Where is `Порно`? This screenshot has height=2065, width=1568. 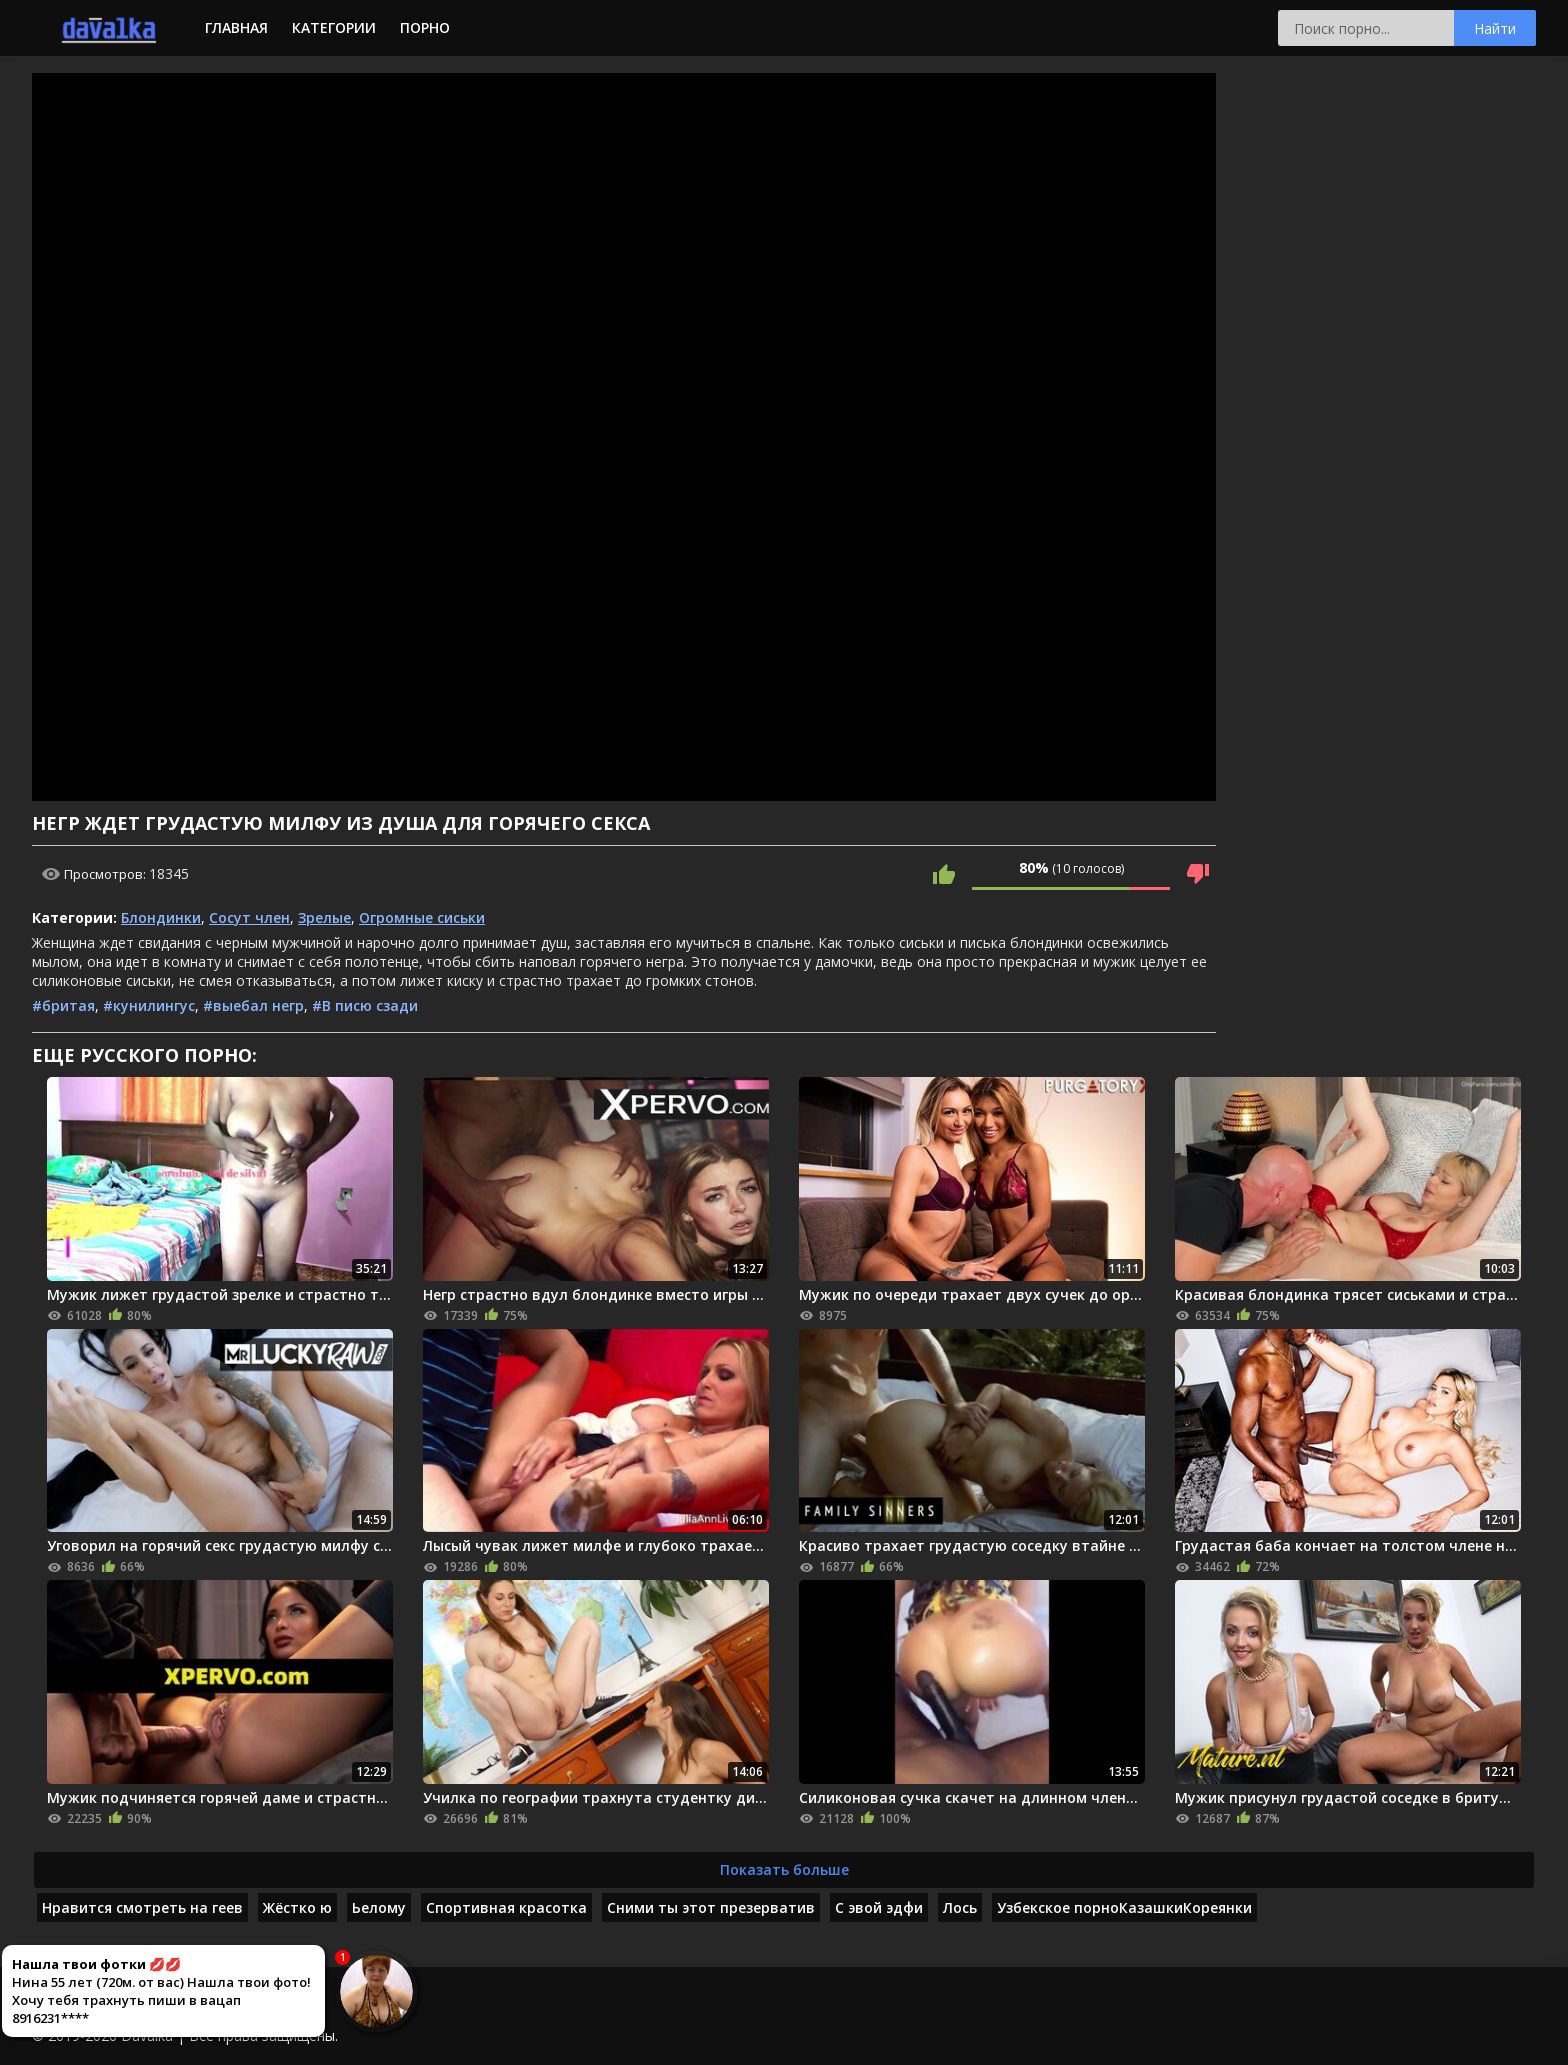 Порно is located at coordinates (425, 27).